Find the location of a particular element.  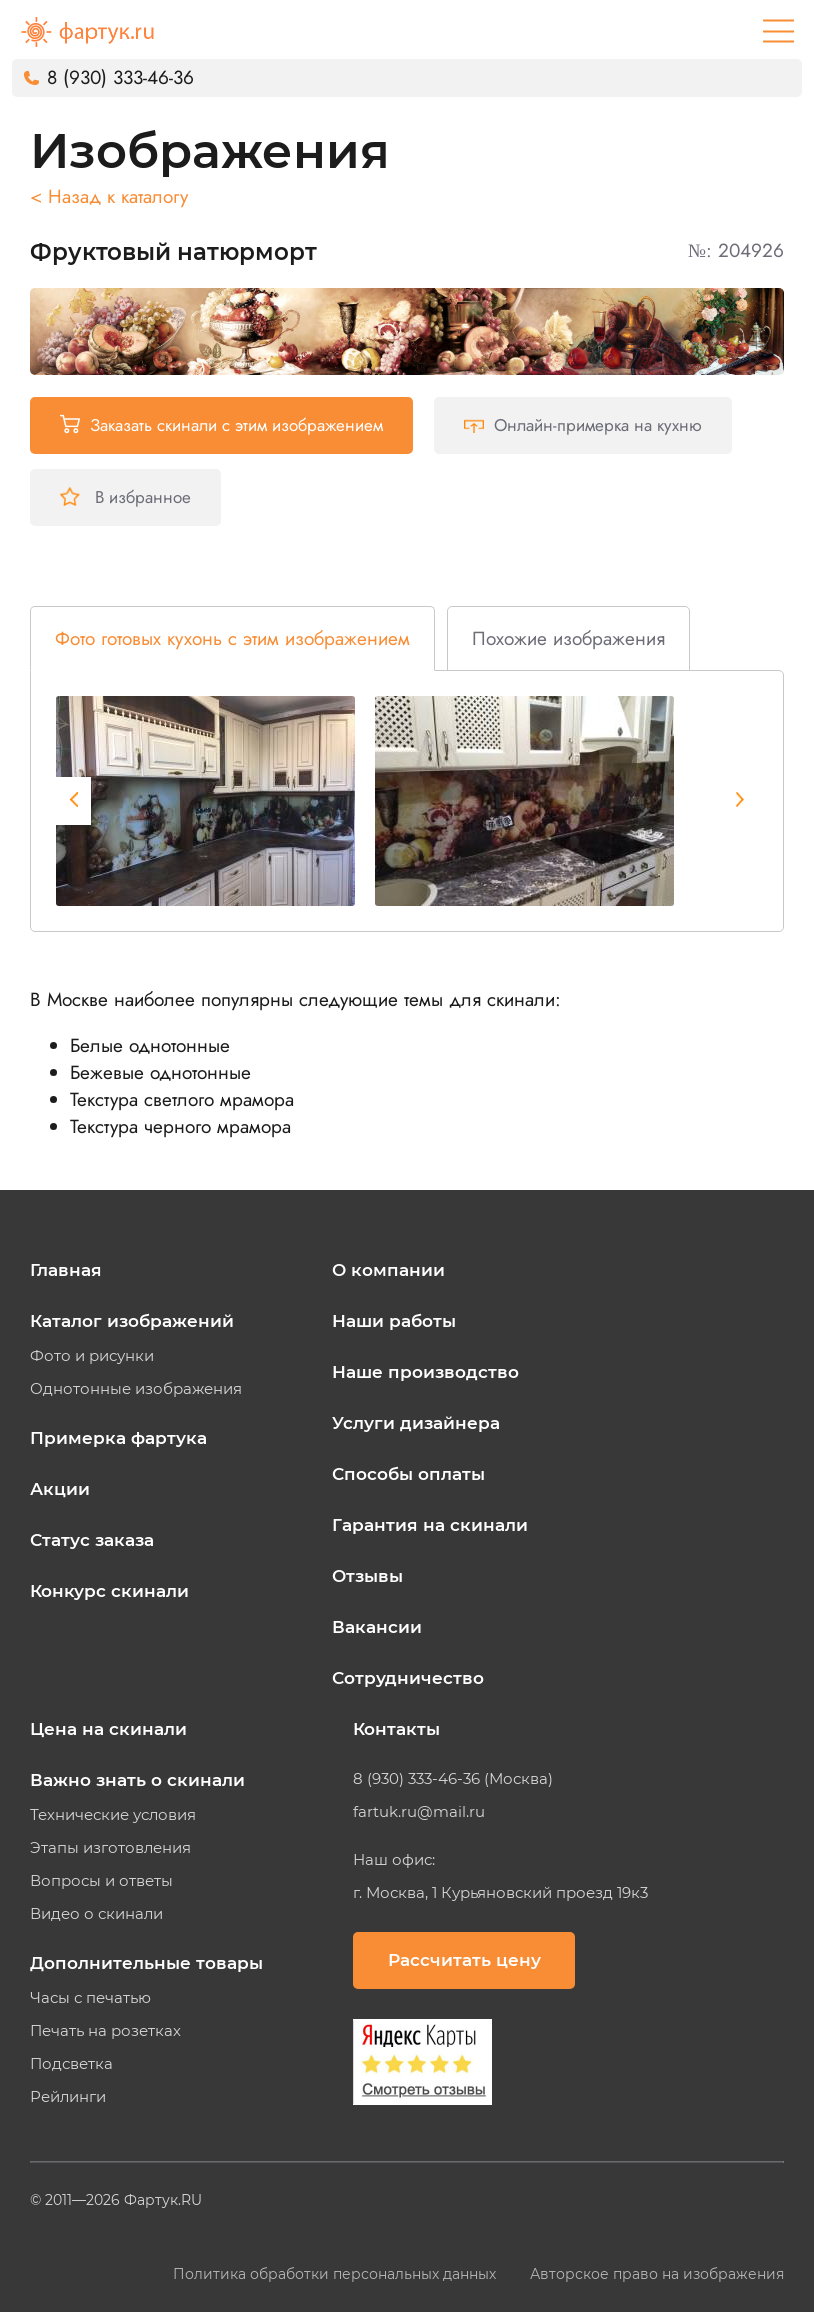

Онлайн-примерка is located at coordinates (583, 425).